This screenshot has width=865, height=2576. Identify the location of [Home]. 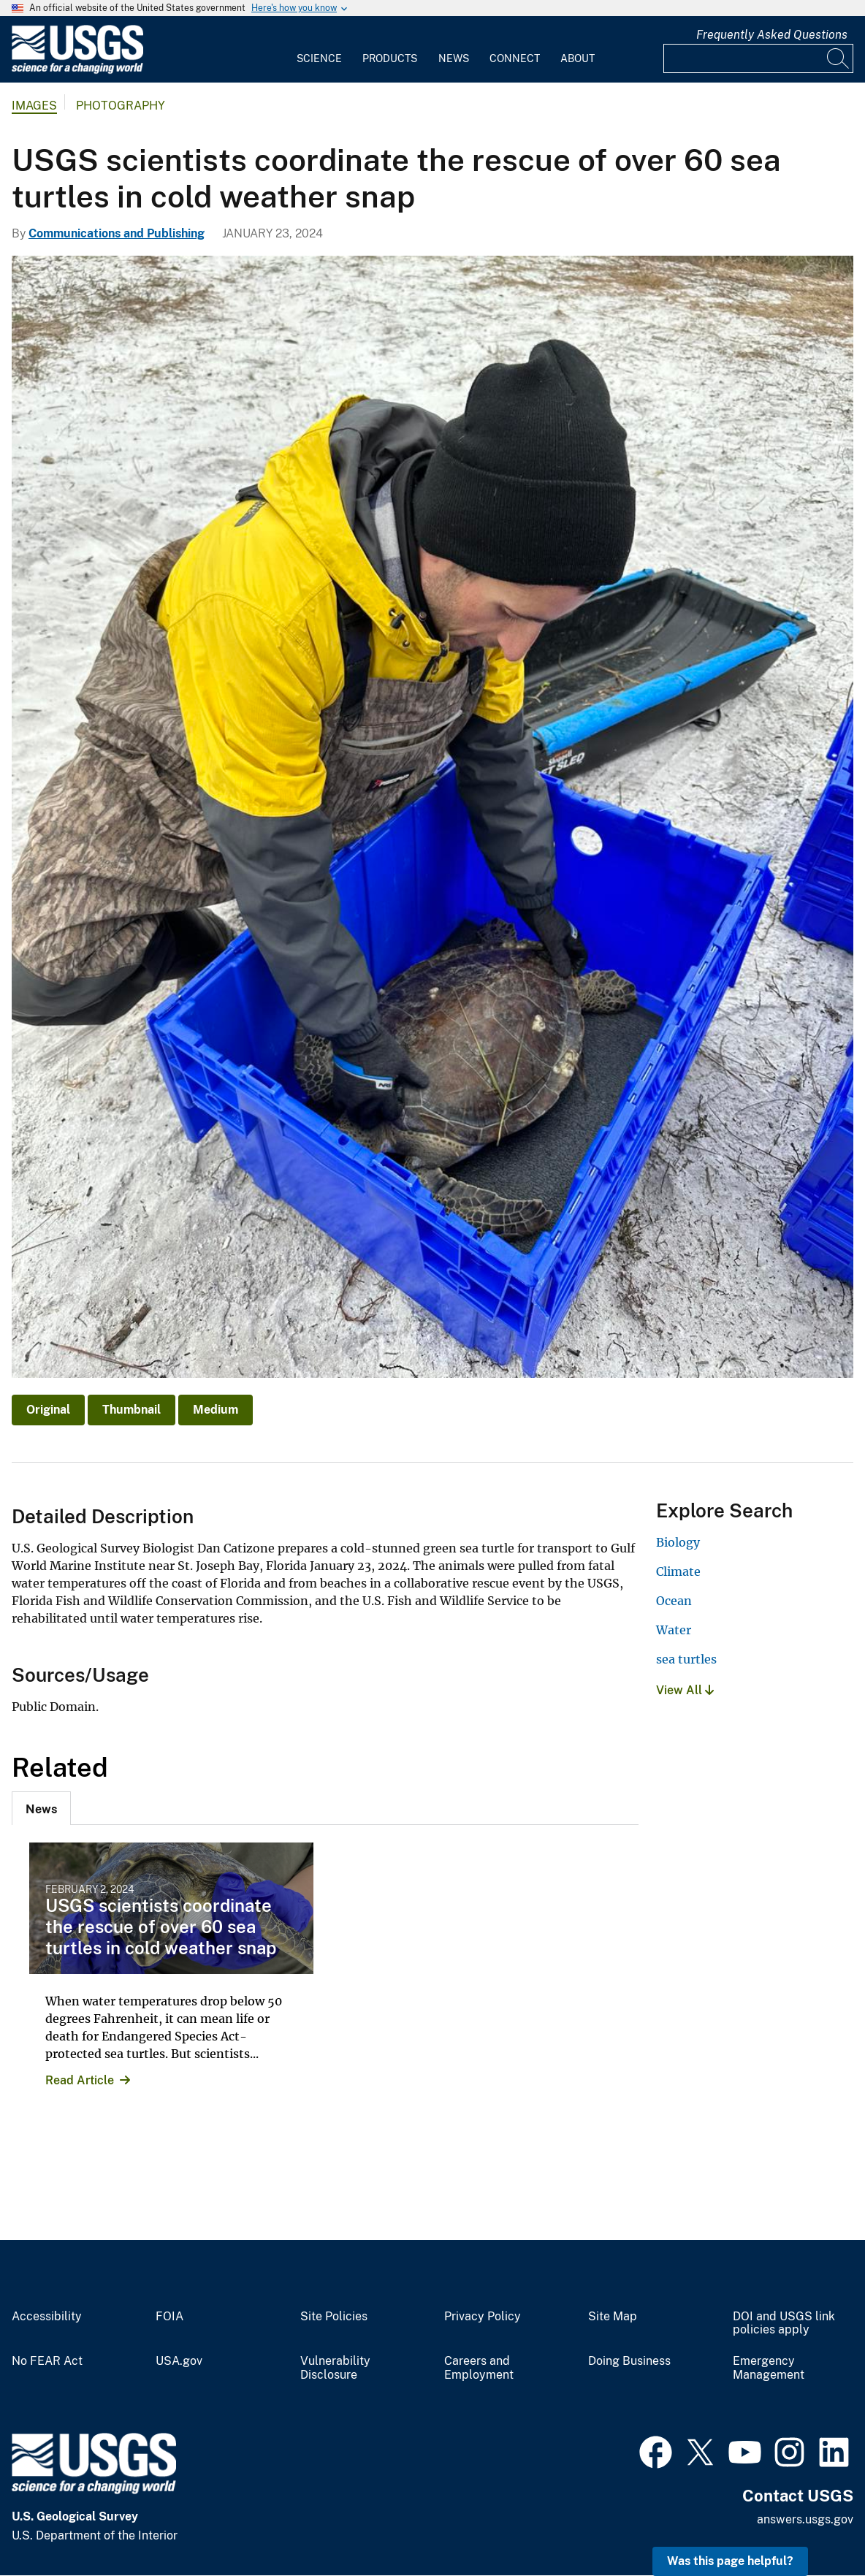
(77, 70).